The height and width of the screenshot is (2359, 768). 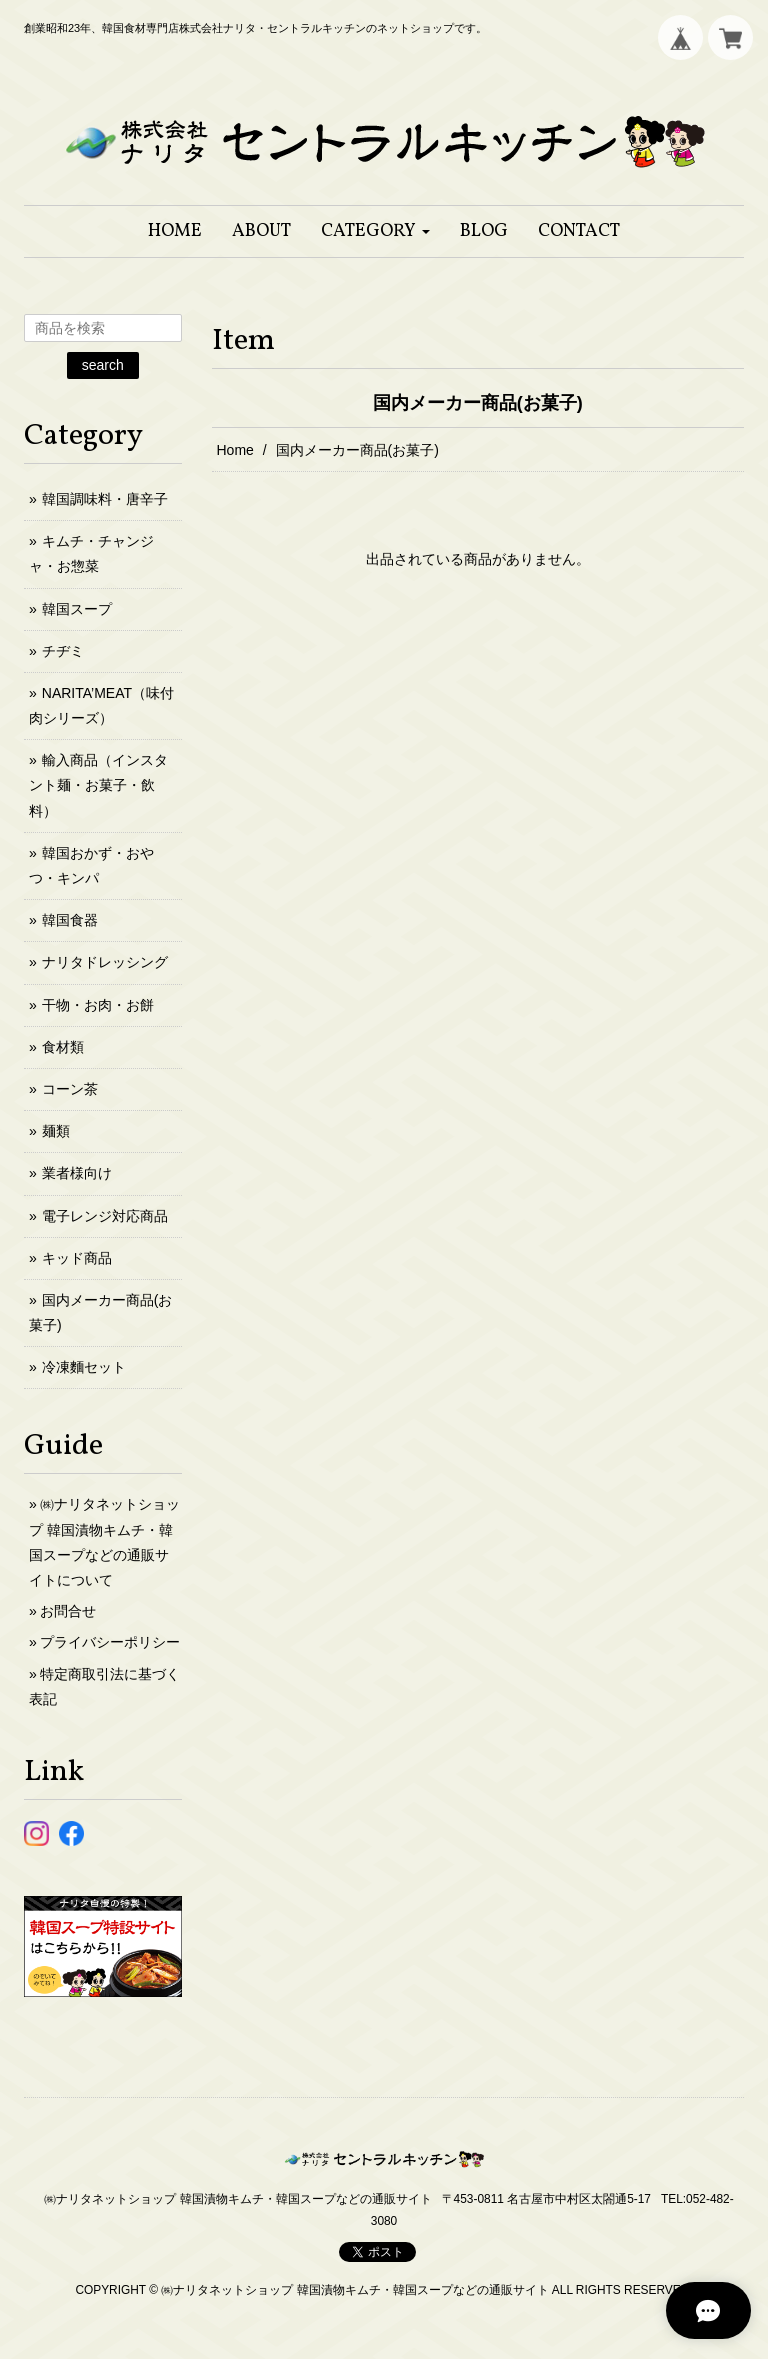 What do you see at coordinates (70, 920) in the screenshot?
I see `韓国食器` at bounding box center [70, 920].